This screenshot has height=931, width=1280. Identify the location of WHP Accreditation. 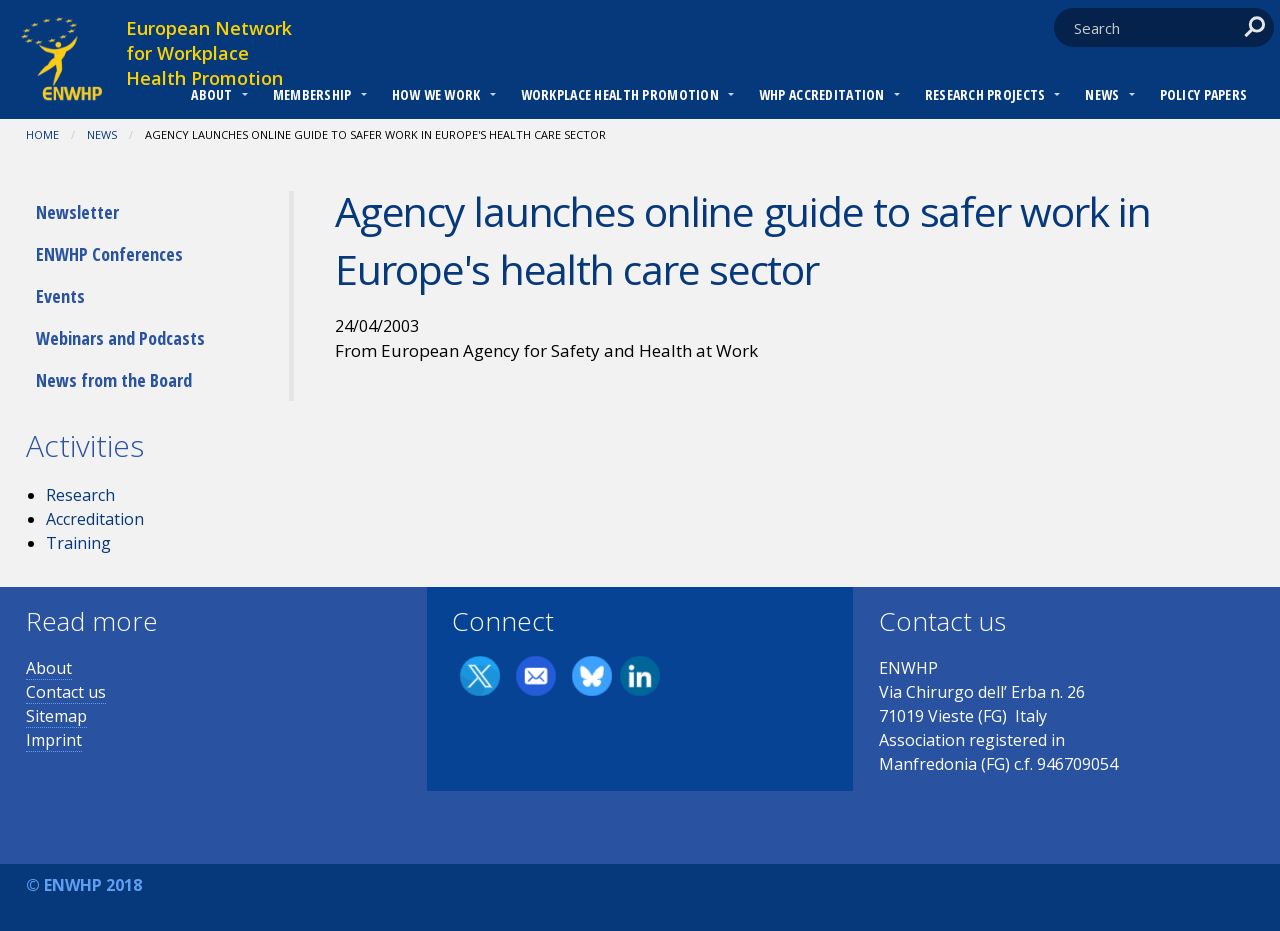
(822, 94).